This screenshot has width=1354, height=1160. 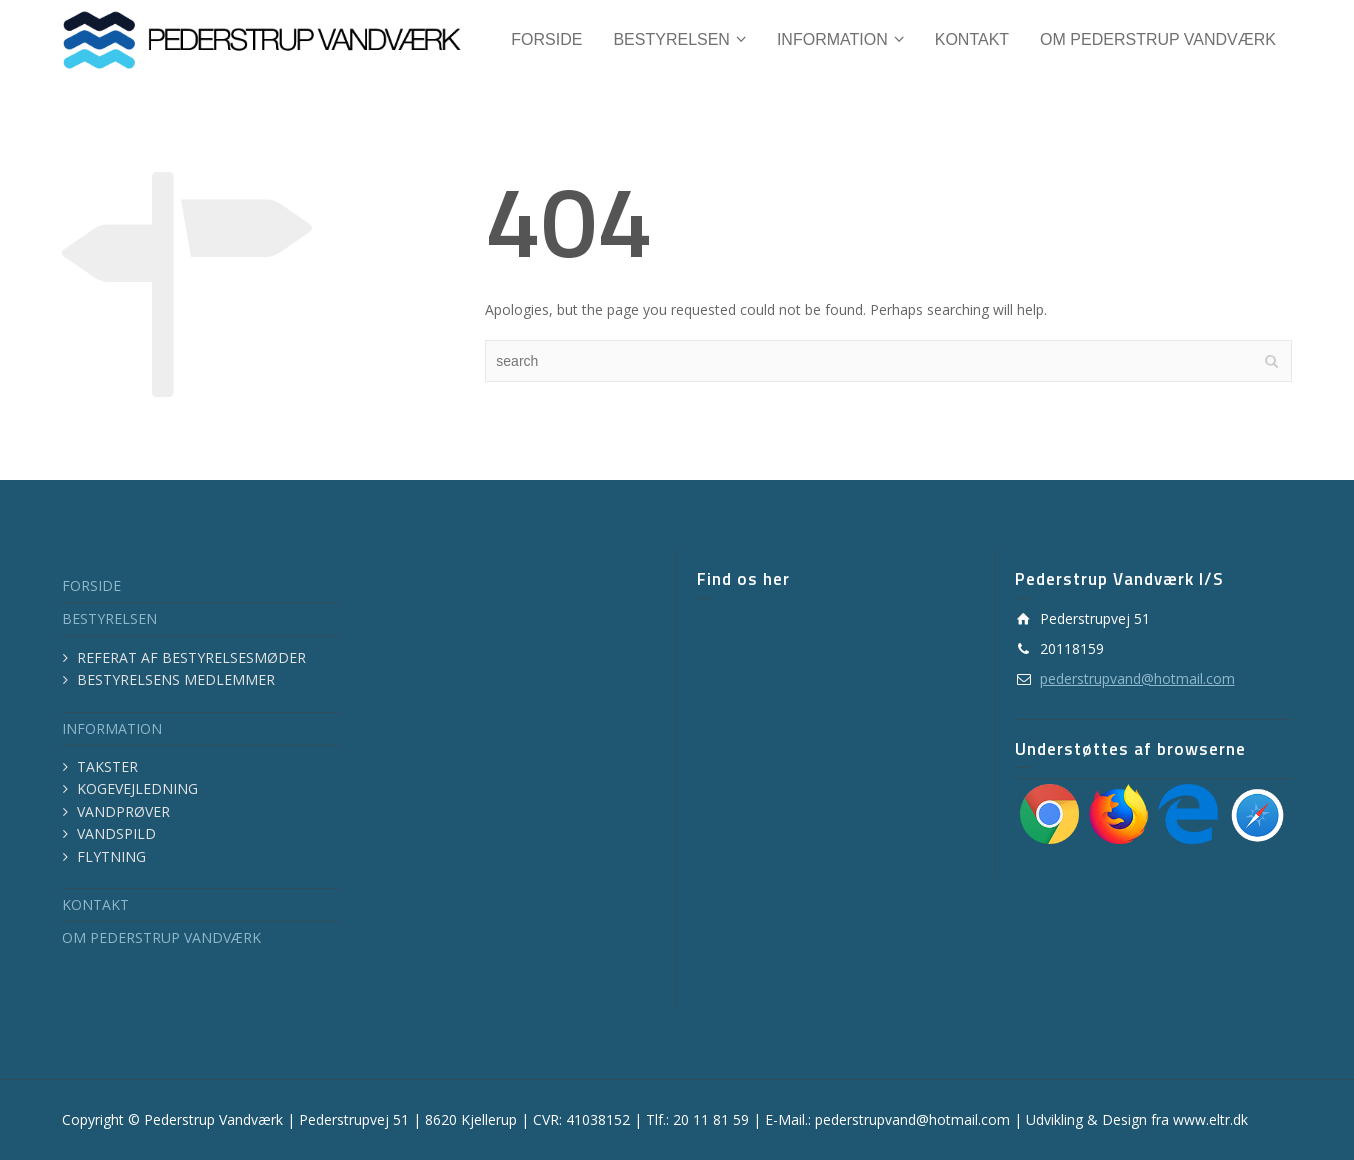 I want to click on TAKSTER, so click(x=107, y=766).